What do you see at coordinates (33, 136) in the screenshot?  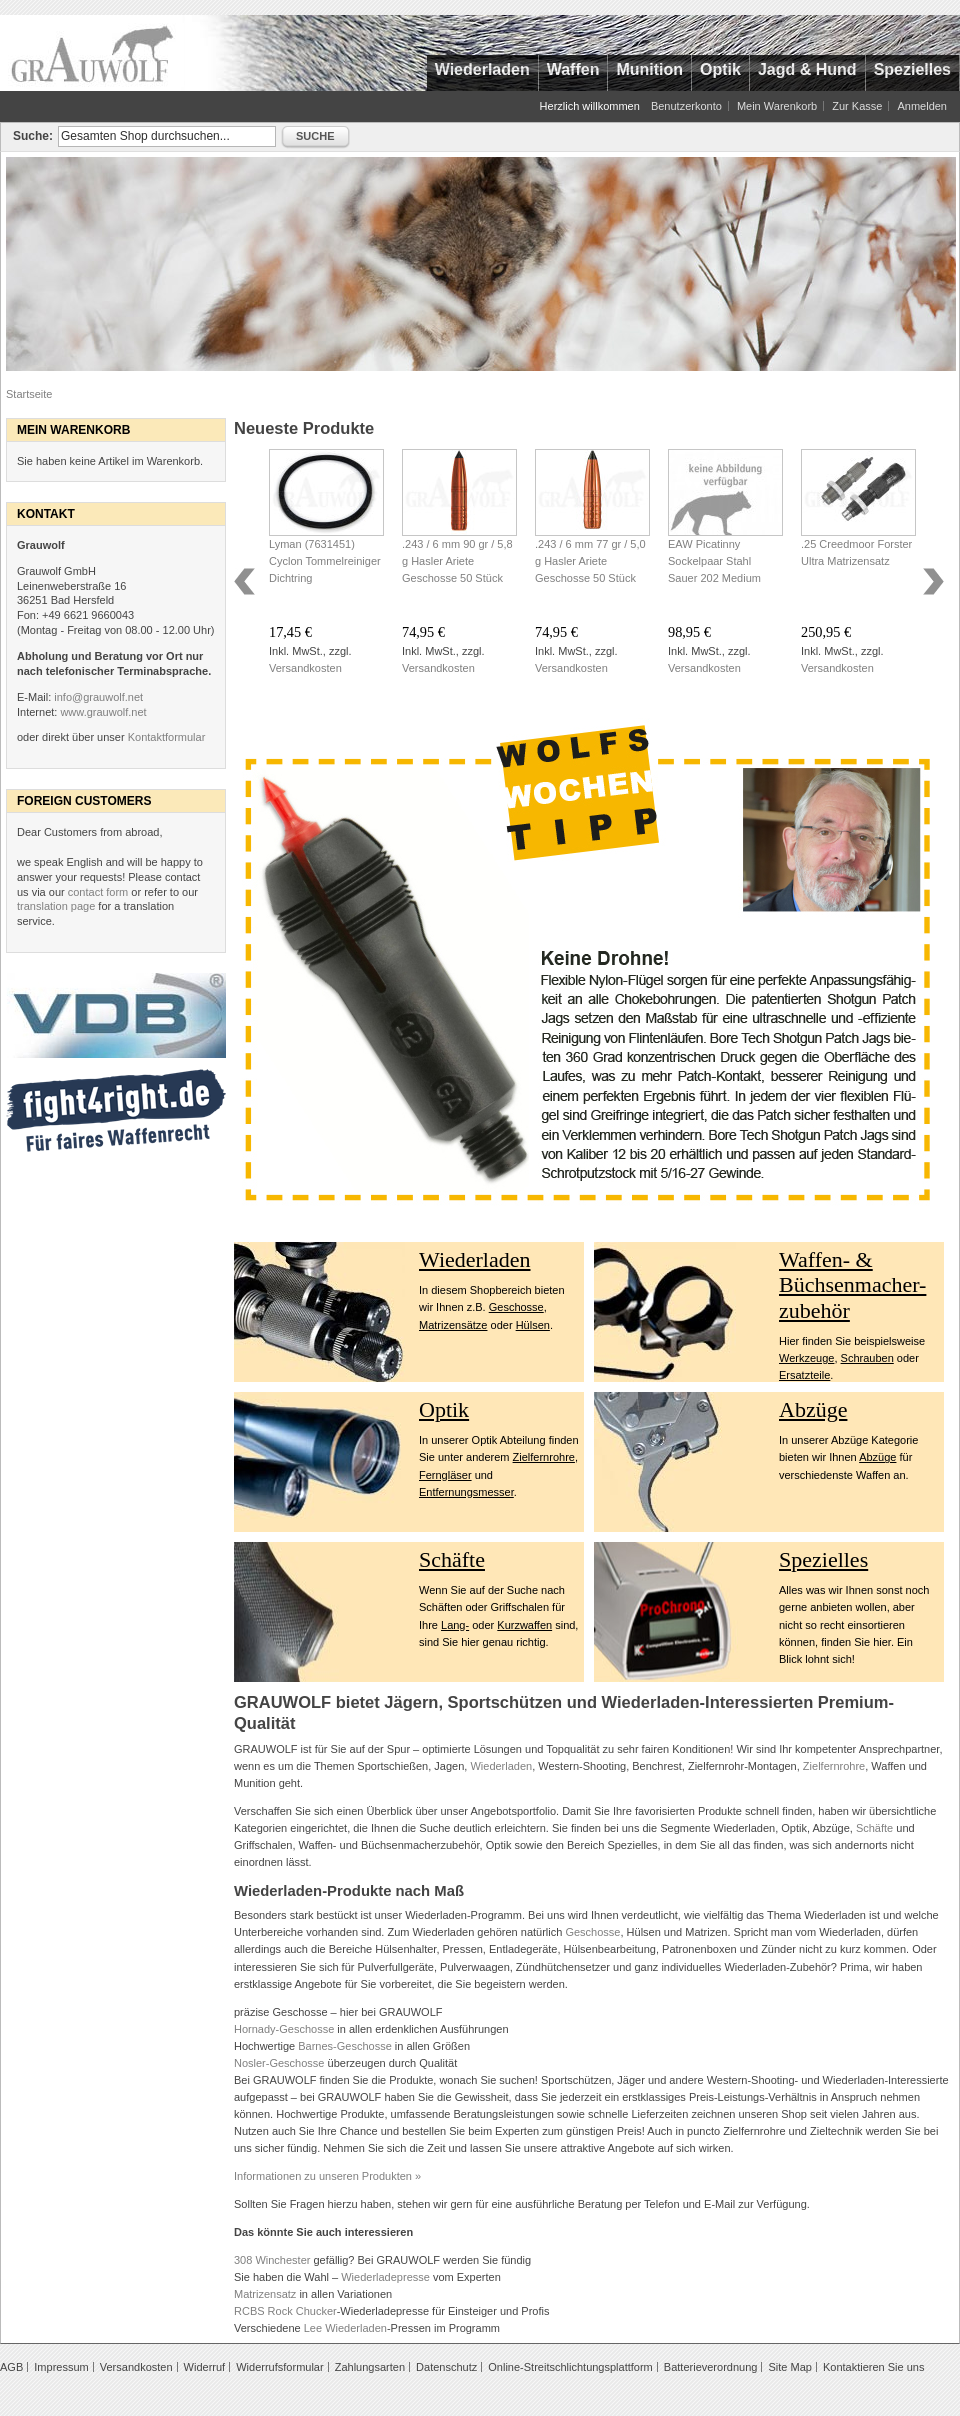 I see `Suche:` at bounding box center [33, 136].